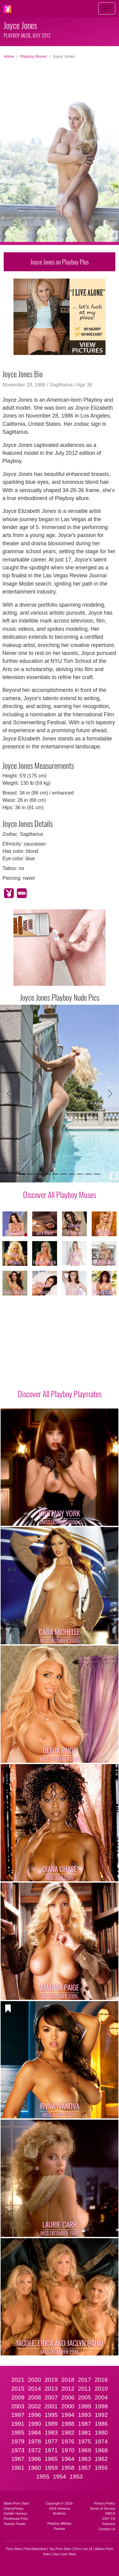  I want to click on Discover All Playboy Muses, so click(59, 1194).